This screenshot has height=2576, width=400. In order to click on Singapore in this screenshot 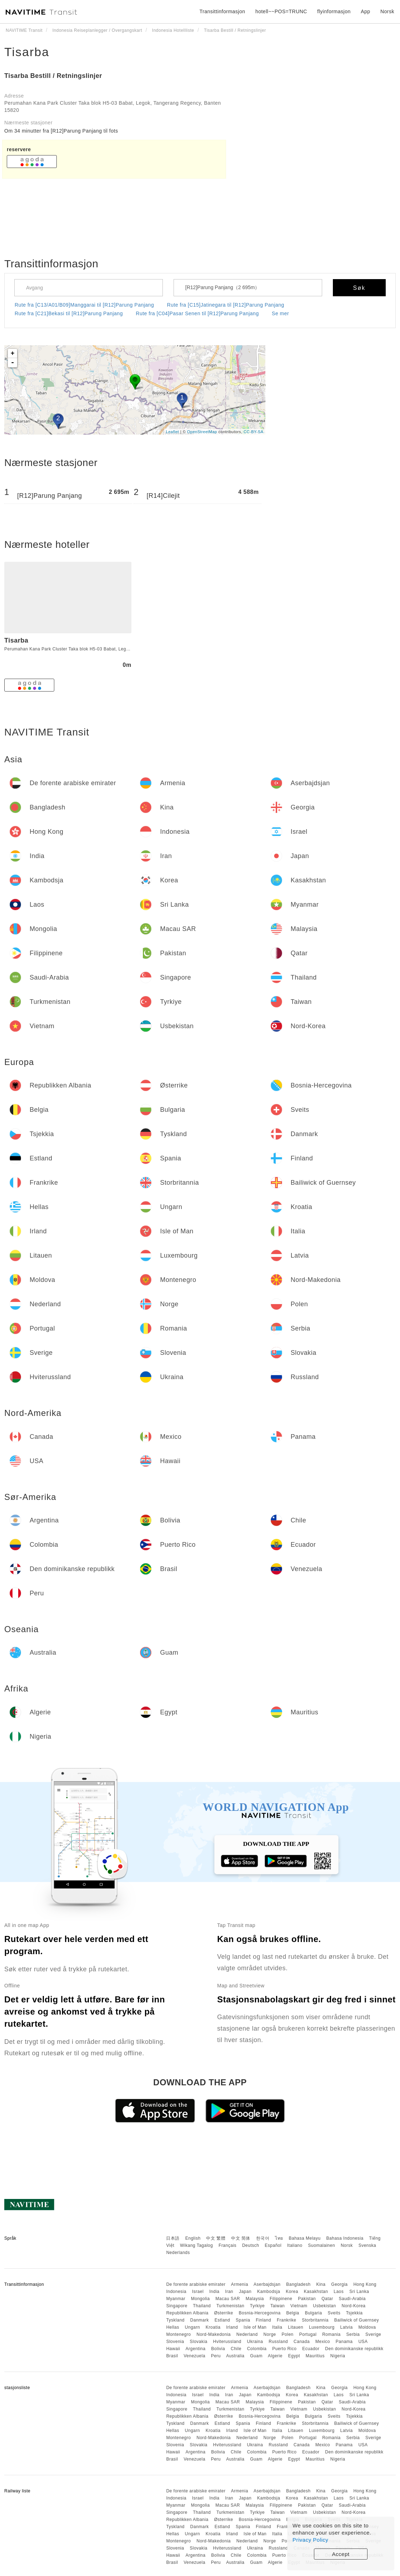, I will do `click(176, 2305)`.